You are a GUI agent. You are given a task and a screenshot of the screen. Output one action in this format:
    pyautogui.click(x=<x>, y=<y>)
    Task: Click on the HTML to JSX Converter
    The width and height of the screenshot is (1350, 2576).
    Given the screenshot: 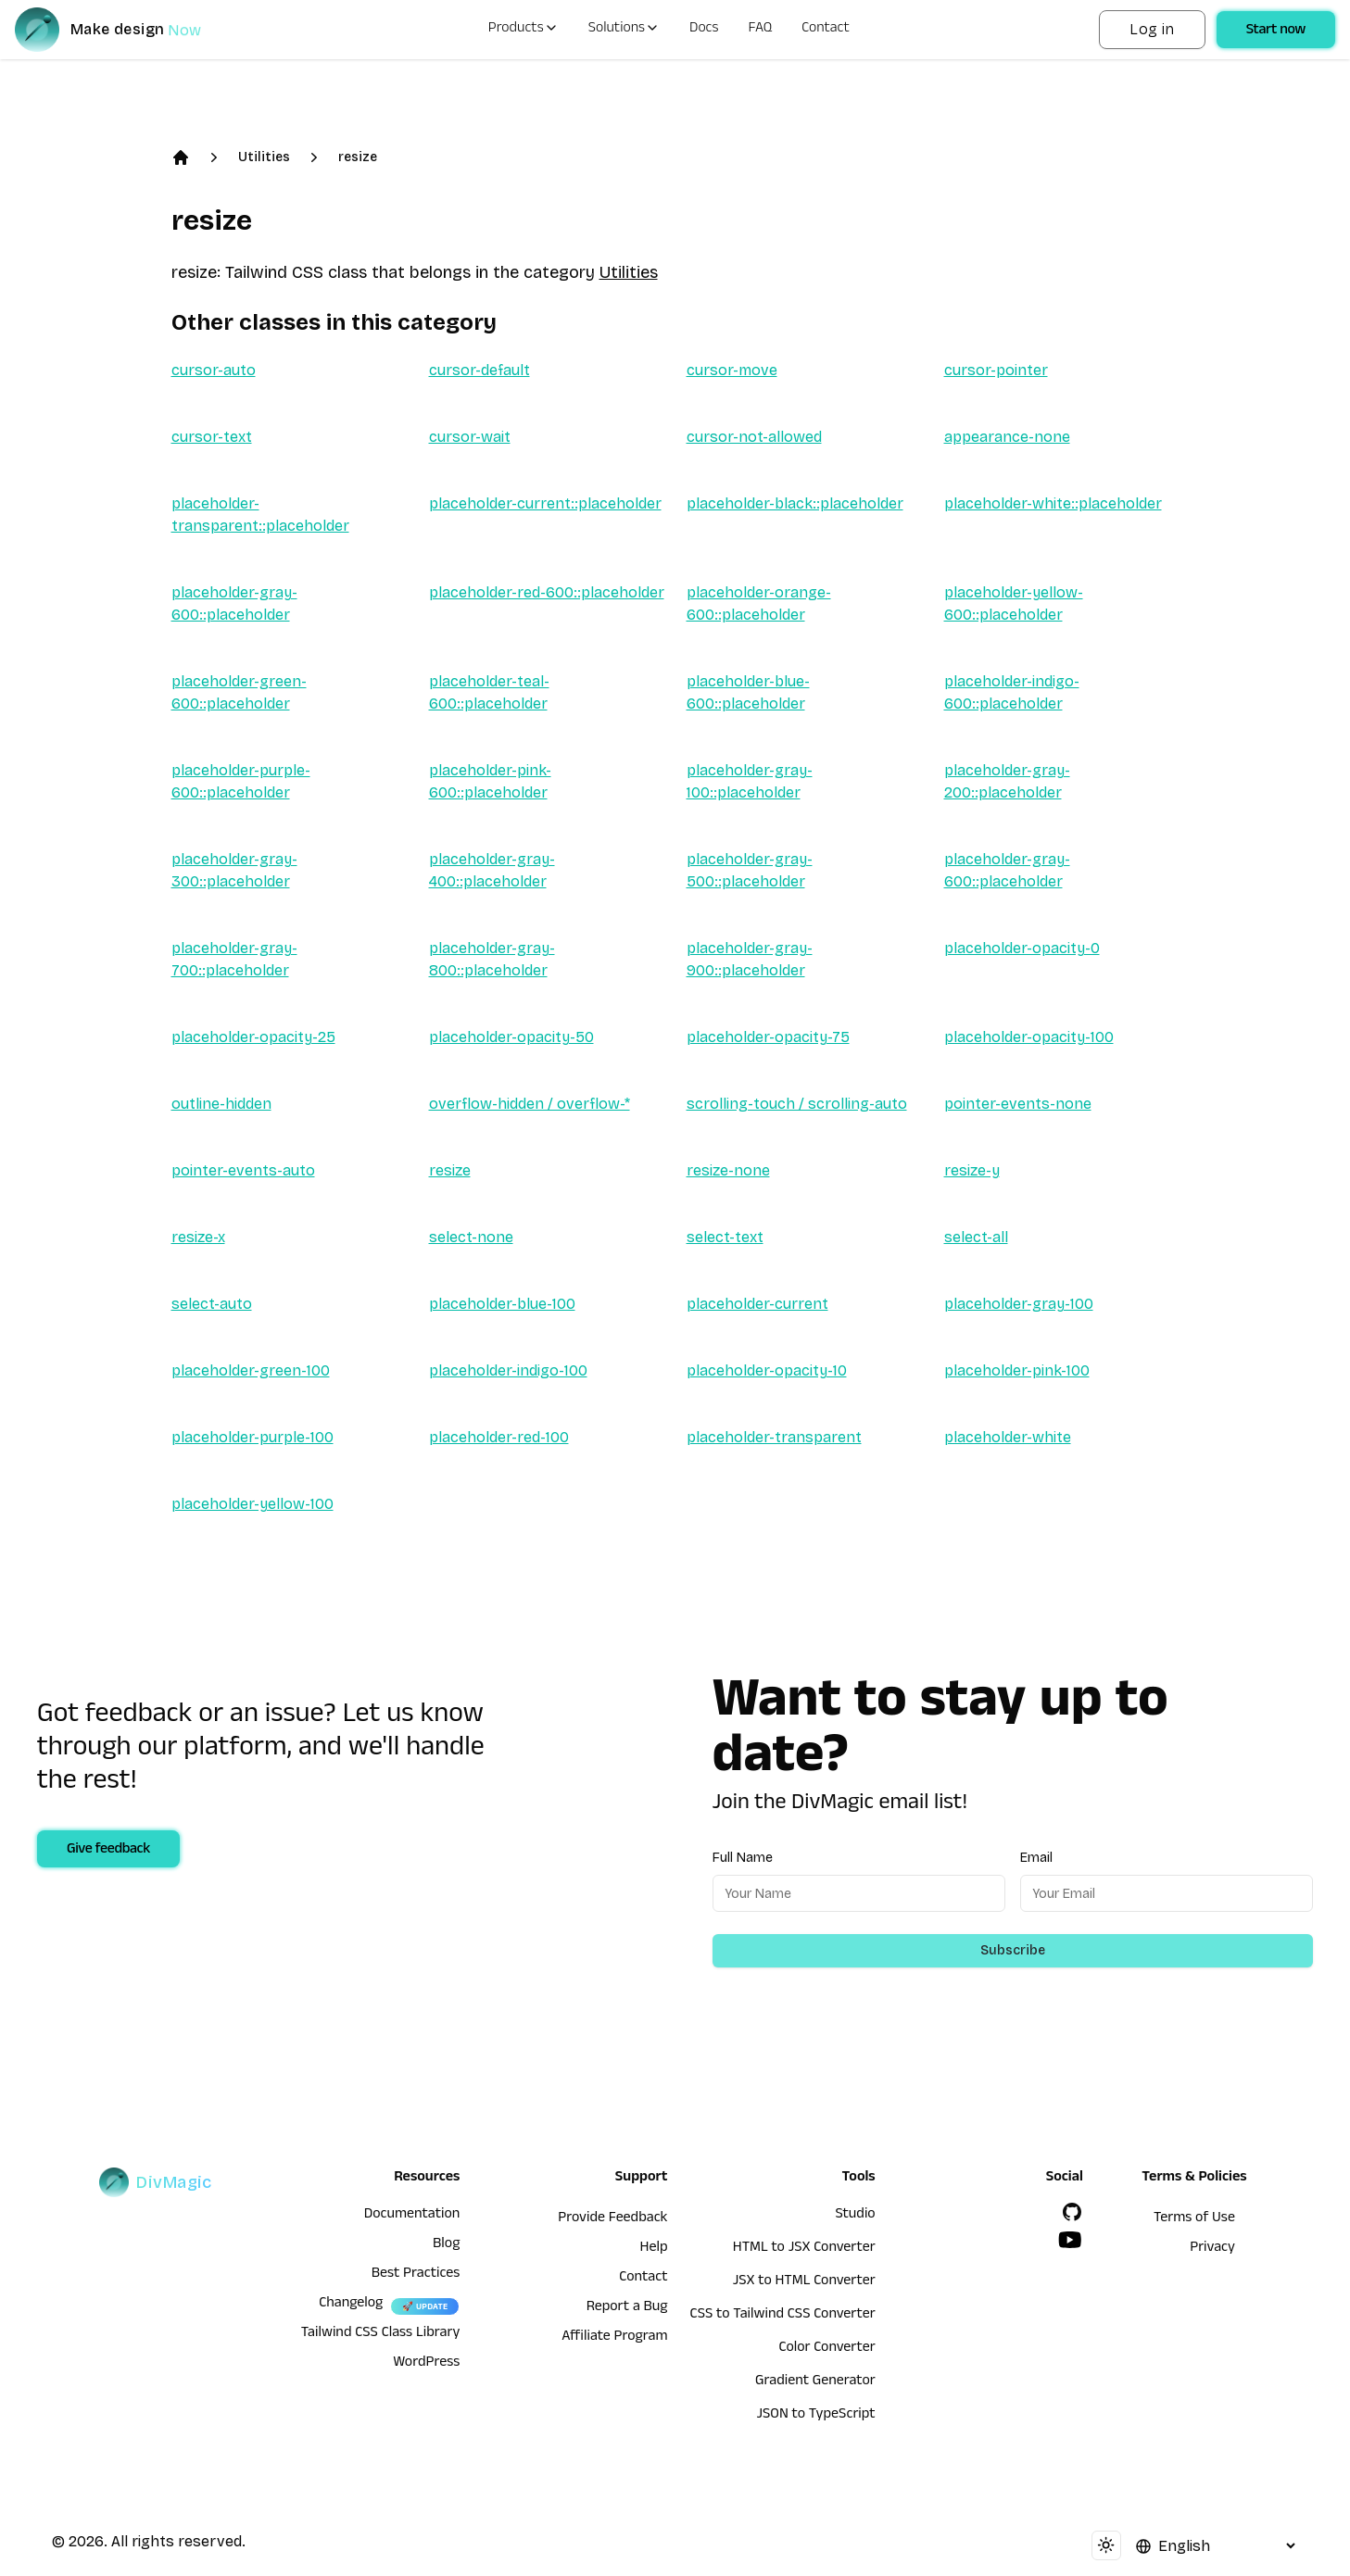 What is the action you would take?
    pyautogui.click(x=804, y=2249)
    